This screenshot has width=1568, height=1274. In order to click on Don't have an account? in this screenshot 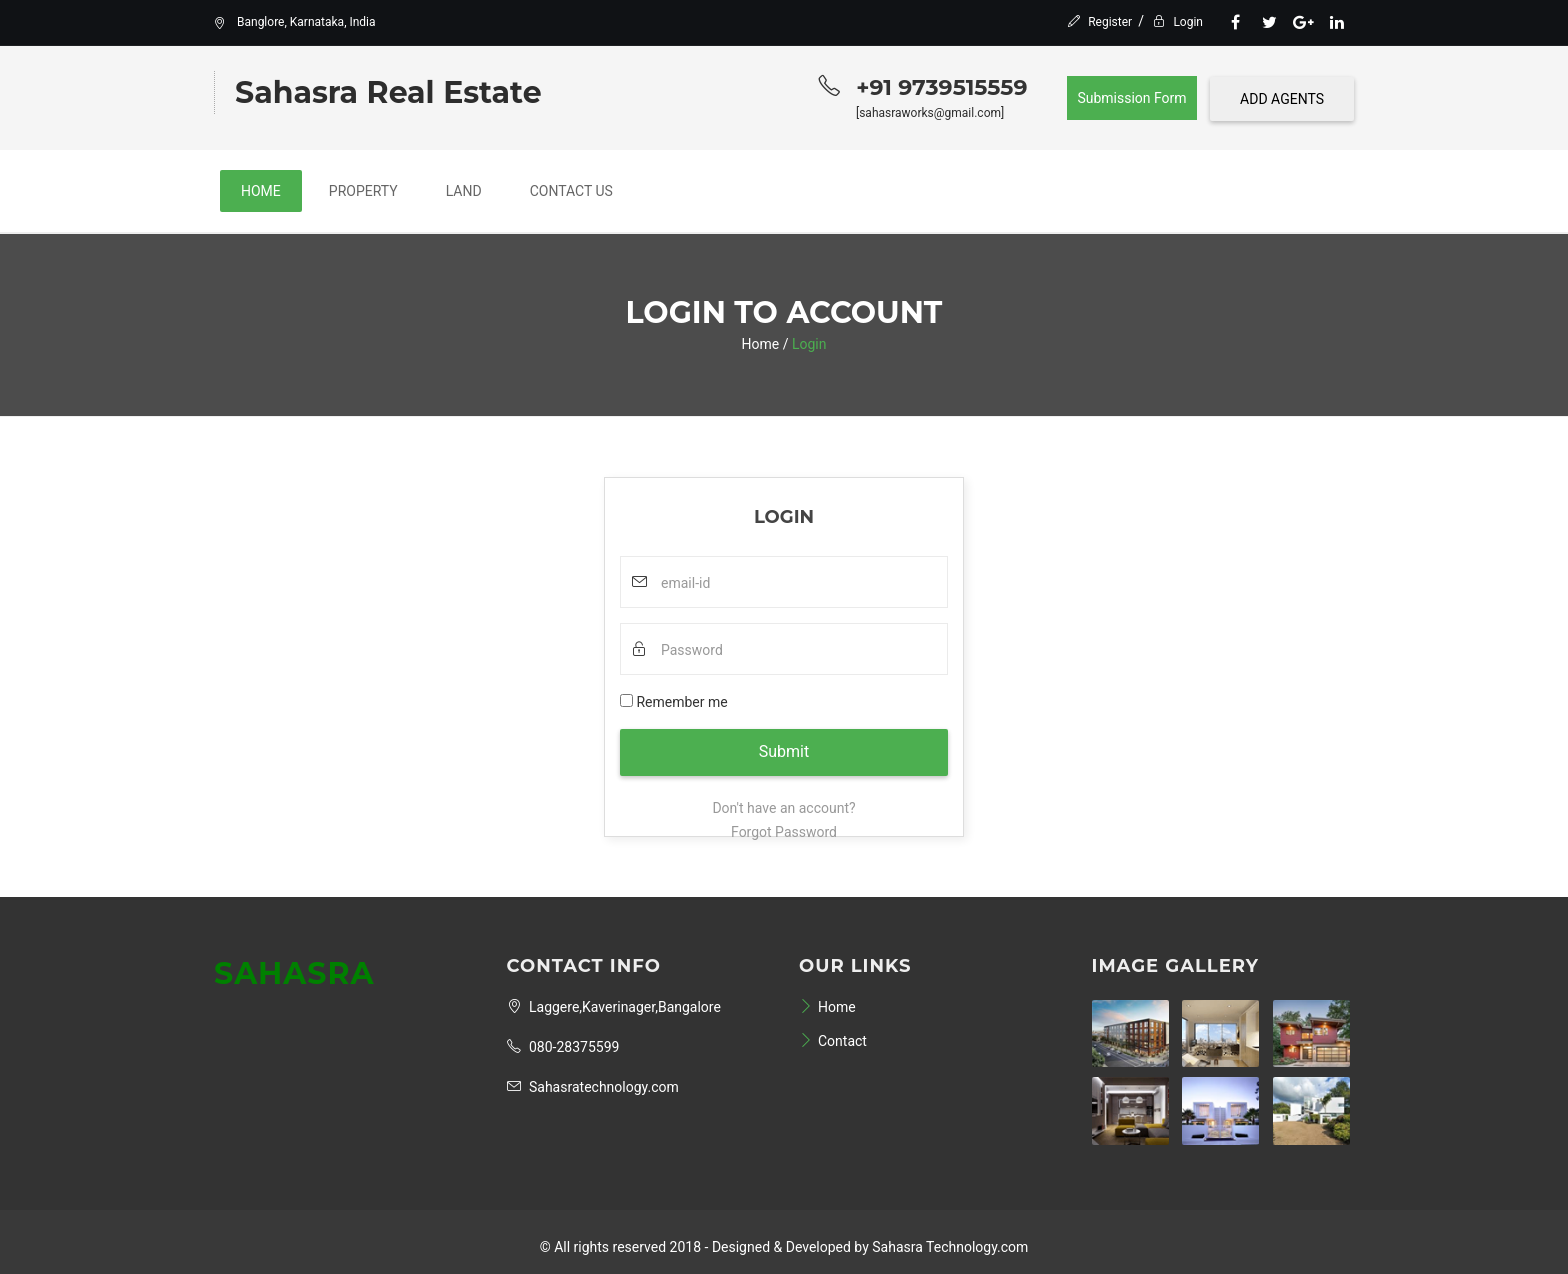, I will do `click(783, 808)`.